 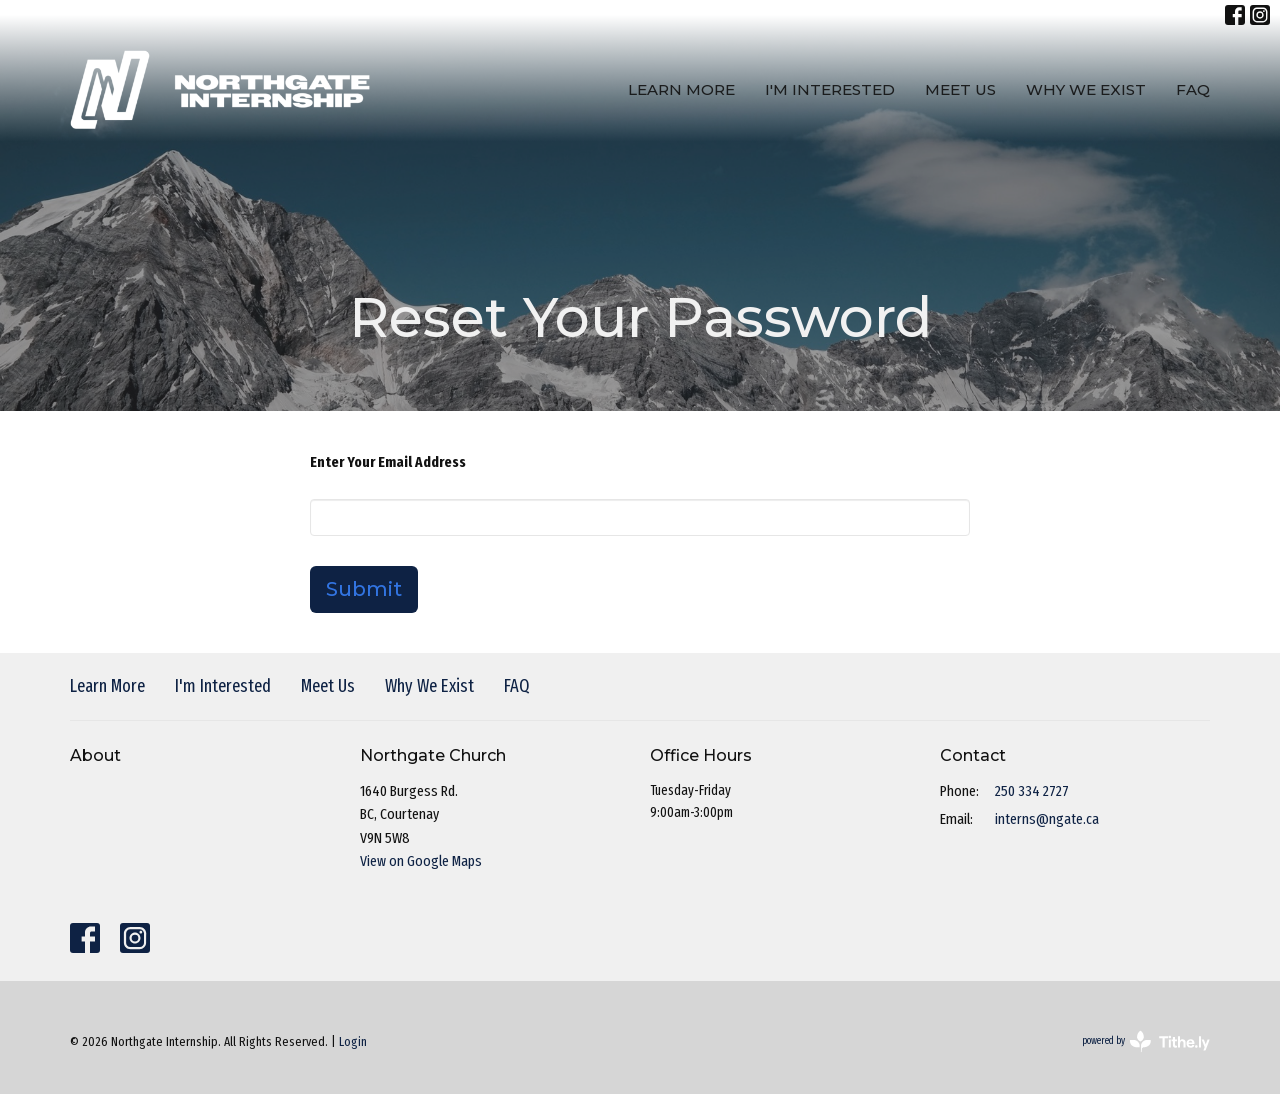 I want to click on FAQ, so click(x=1193, y=89).